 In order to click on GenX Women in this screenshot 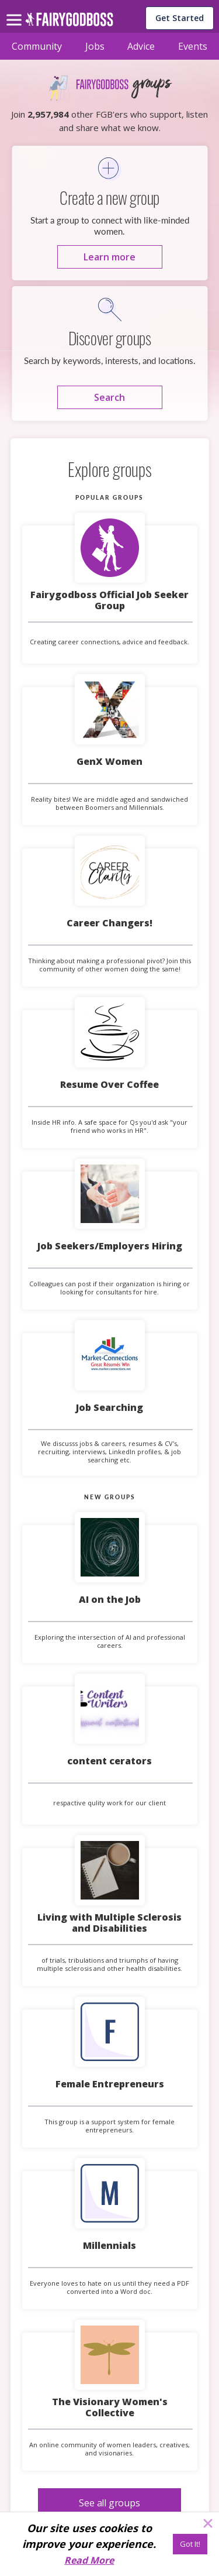, I will do `click(109, 761)`.